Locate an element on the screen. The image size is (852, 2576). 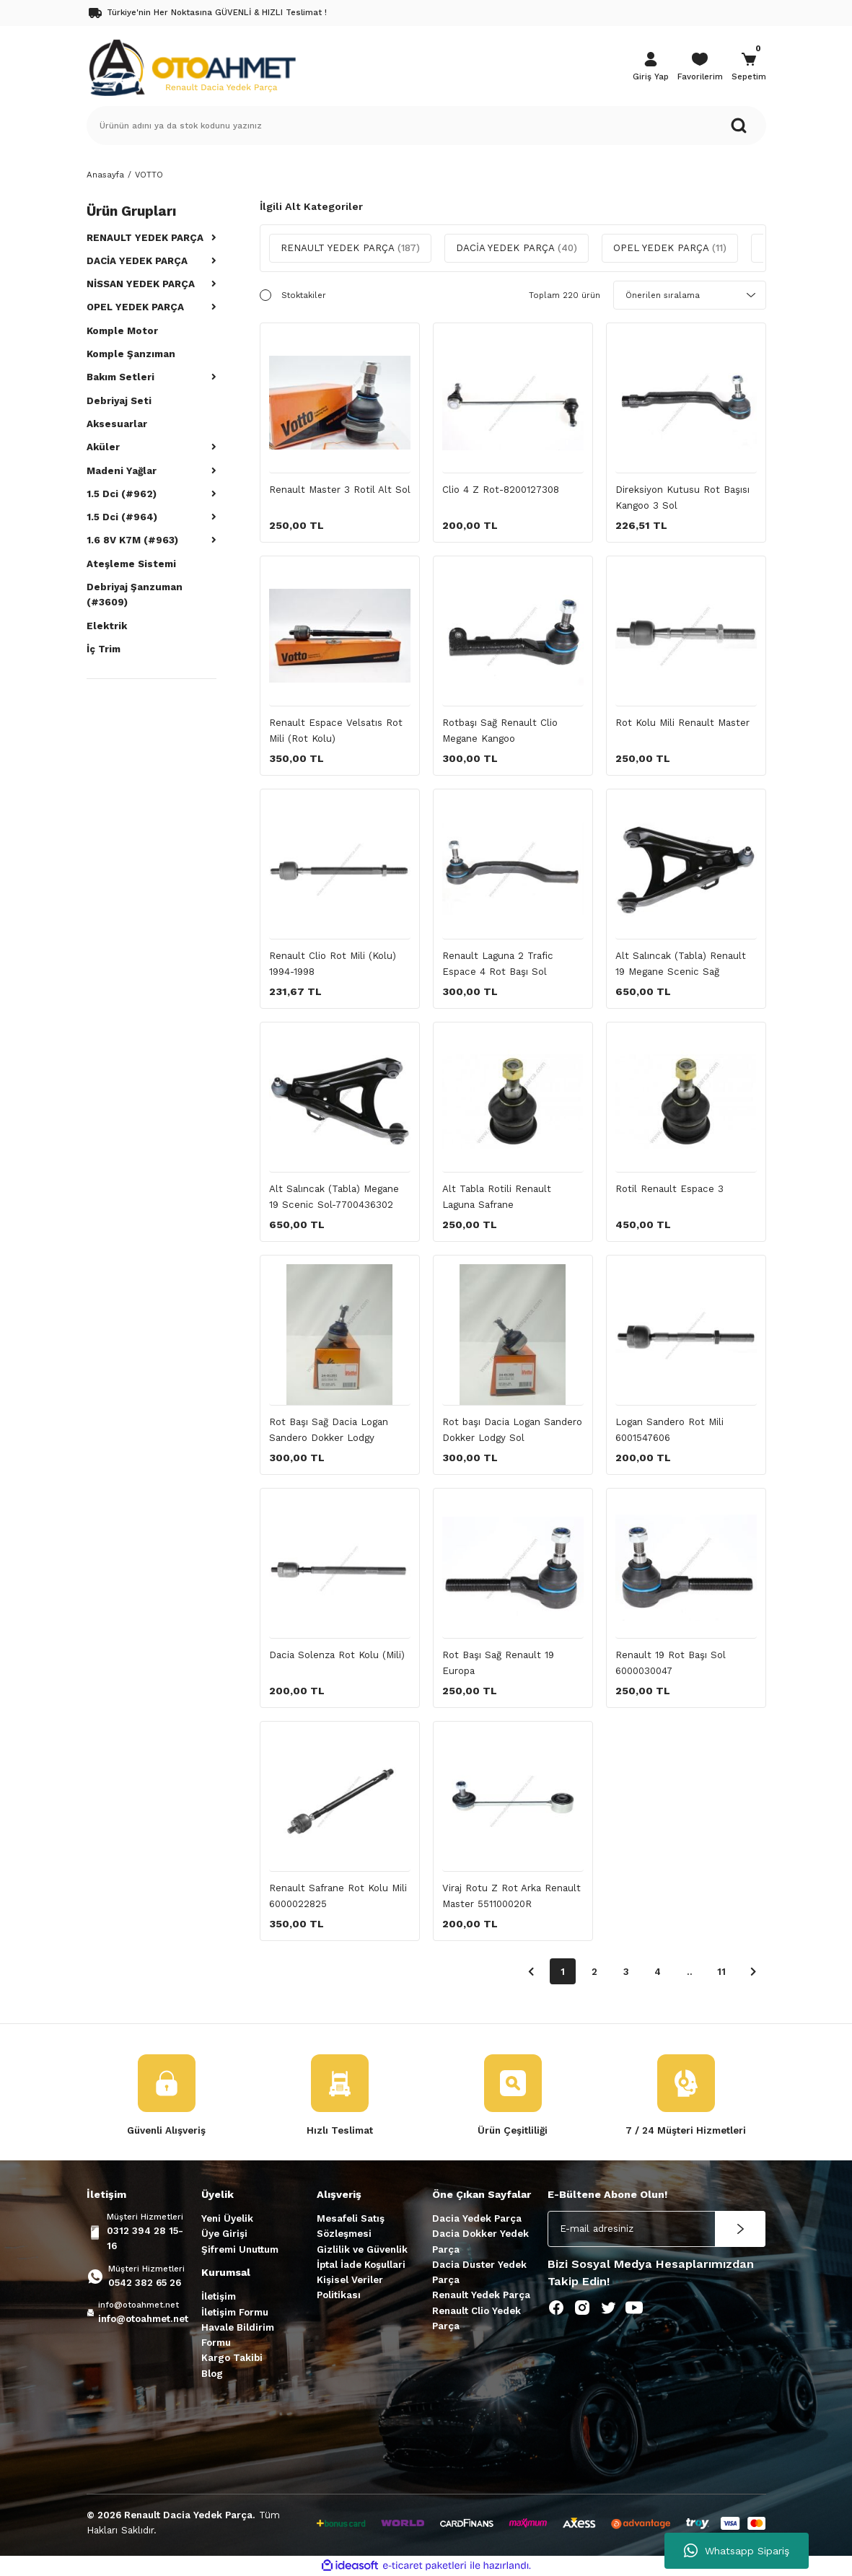
Havale Bildirim Formu is located at coordinates (237, 2335).